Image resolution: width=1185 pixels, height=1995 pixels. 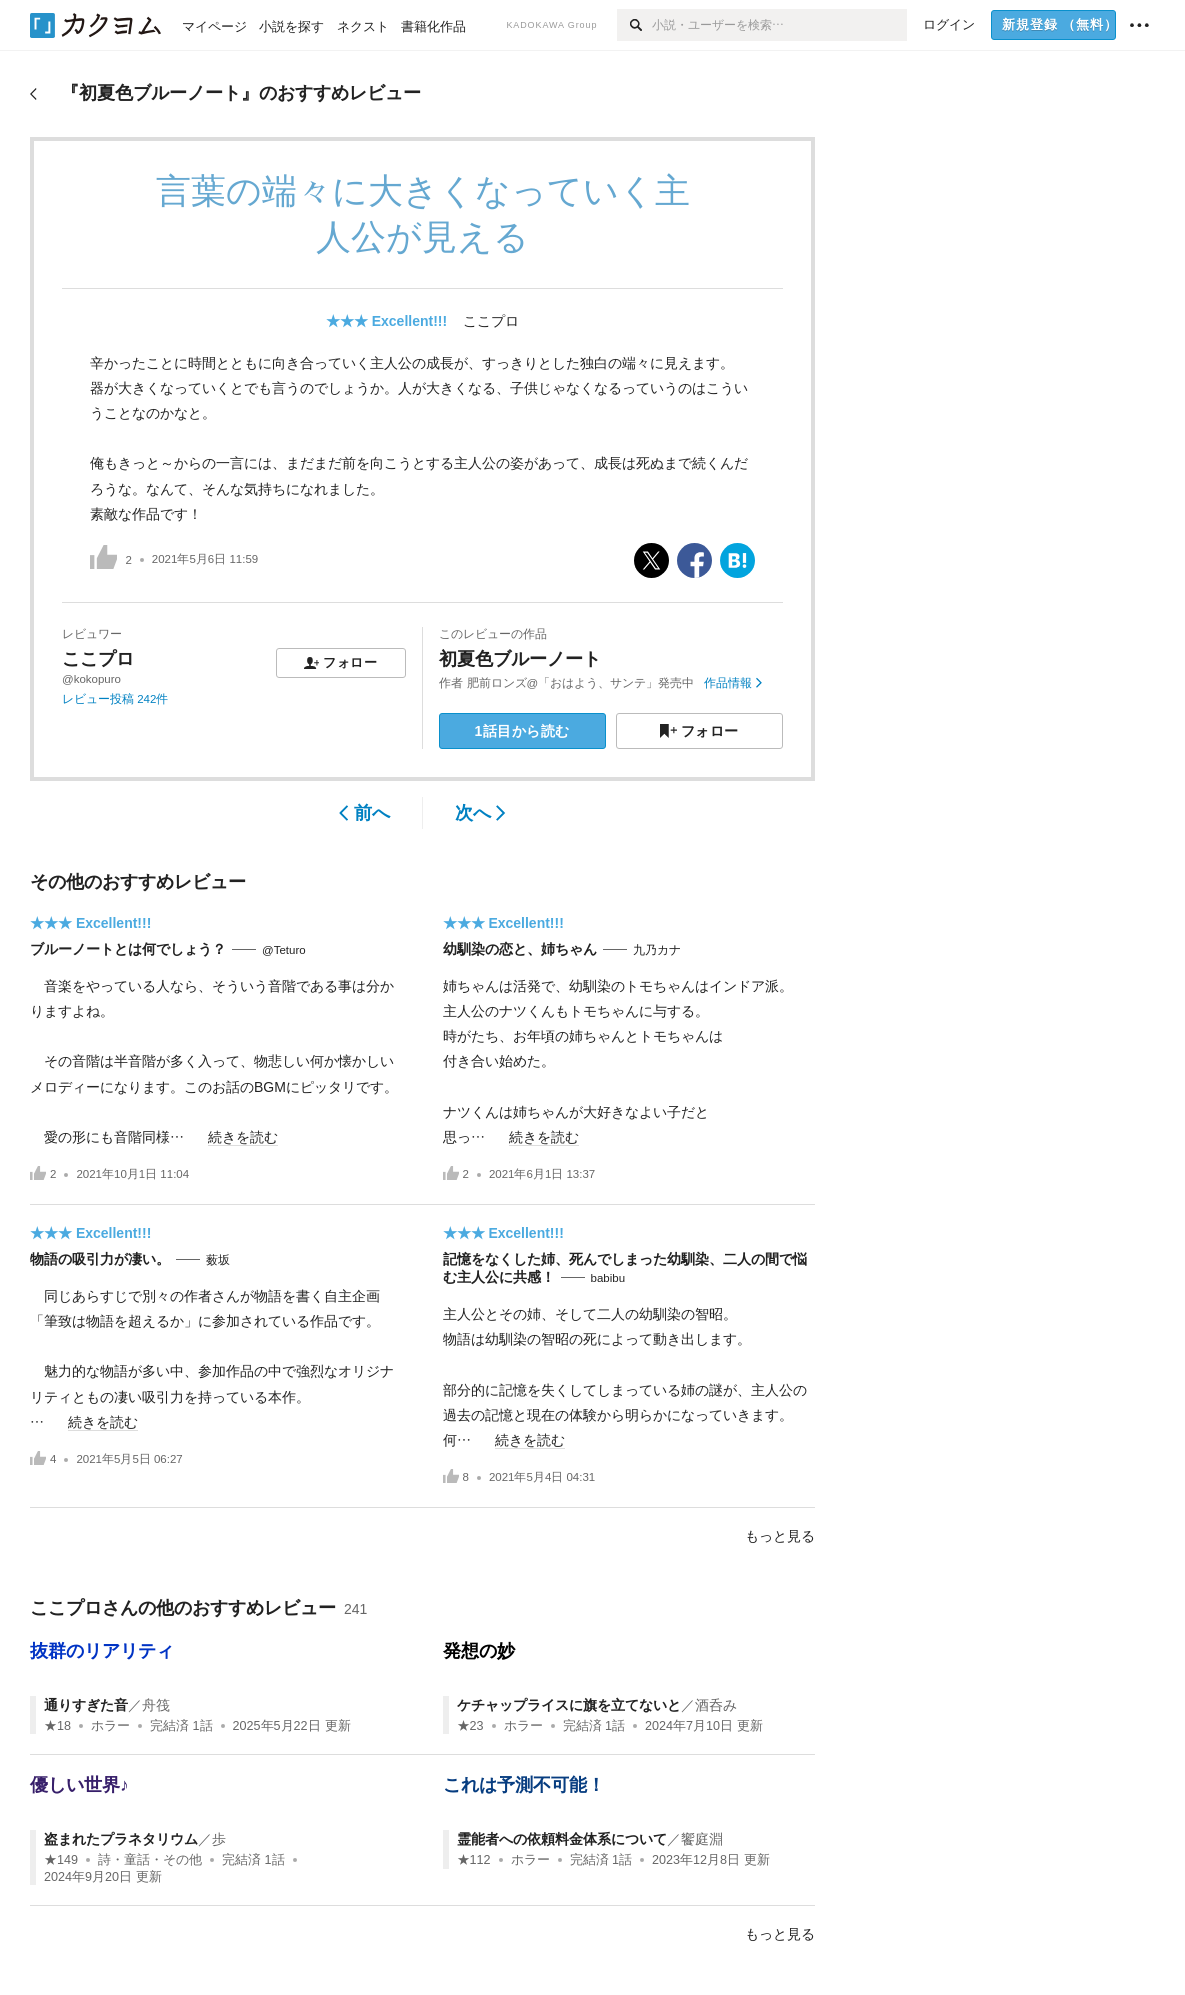 What do you see at coordinates (608, 1278) in the screenshot?
I see `babibu` at bounding box center [608, 1278].